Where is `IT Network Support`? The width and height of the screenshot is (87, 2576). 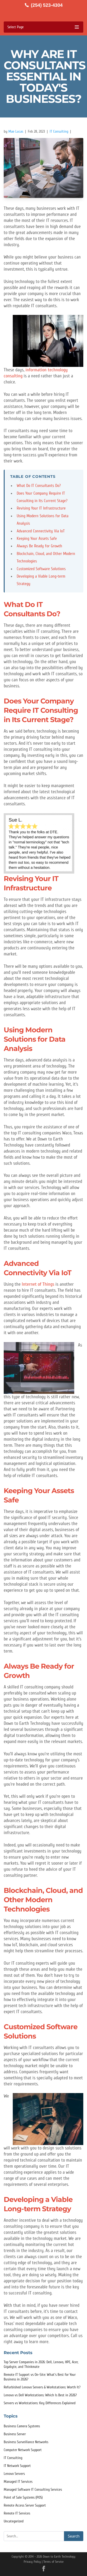
IT Network Support is located at coordinates (17, 2466).